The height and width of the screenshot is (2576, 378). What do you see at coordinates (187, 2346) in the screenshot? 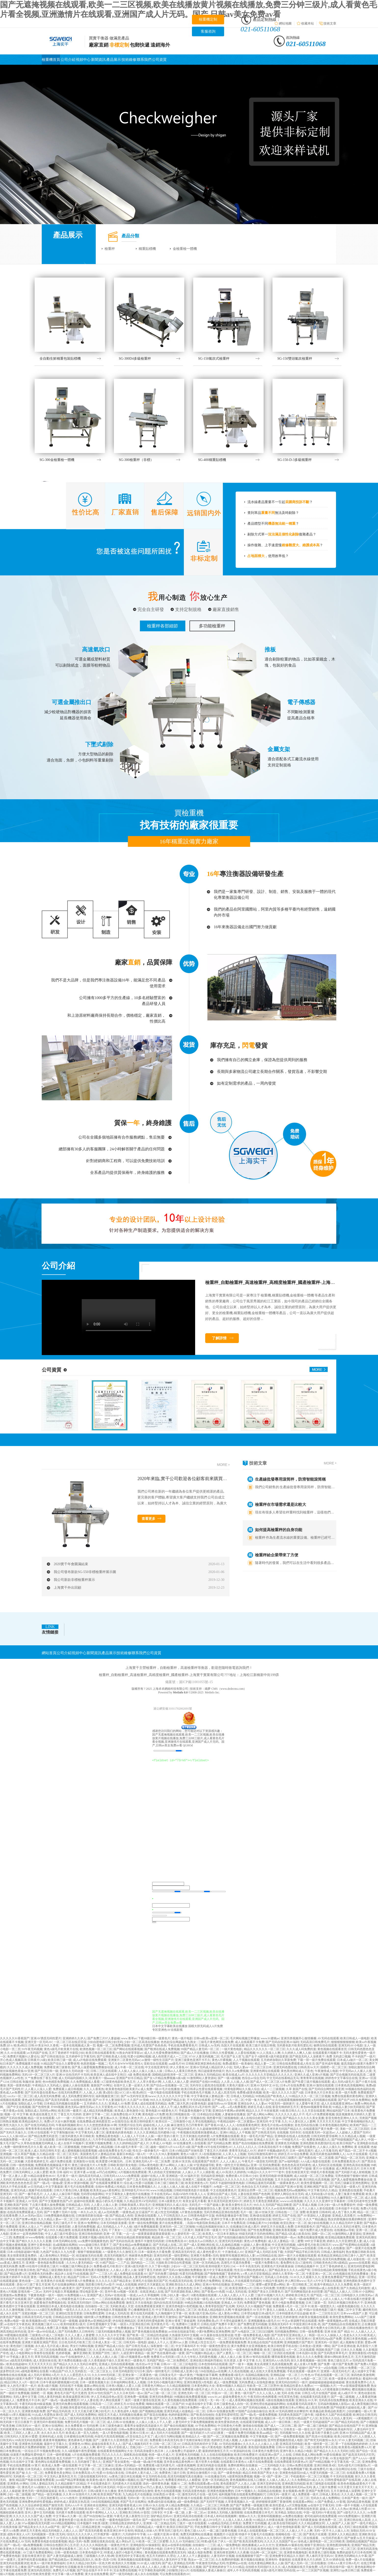
I see `中文字幕有码不卡` at bounding box center [187, 2346].